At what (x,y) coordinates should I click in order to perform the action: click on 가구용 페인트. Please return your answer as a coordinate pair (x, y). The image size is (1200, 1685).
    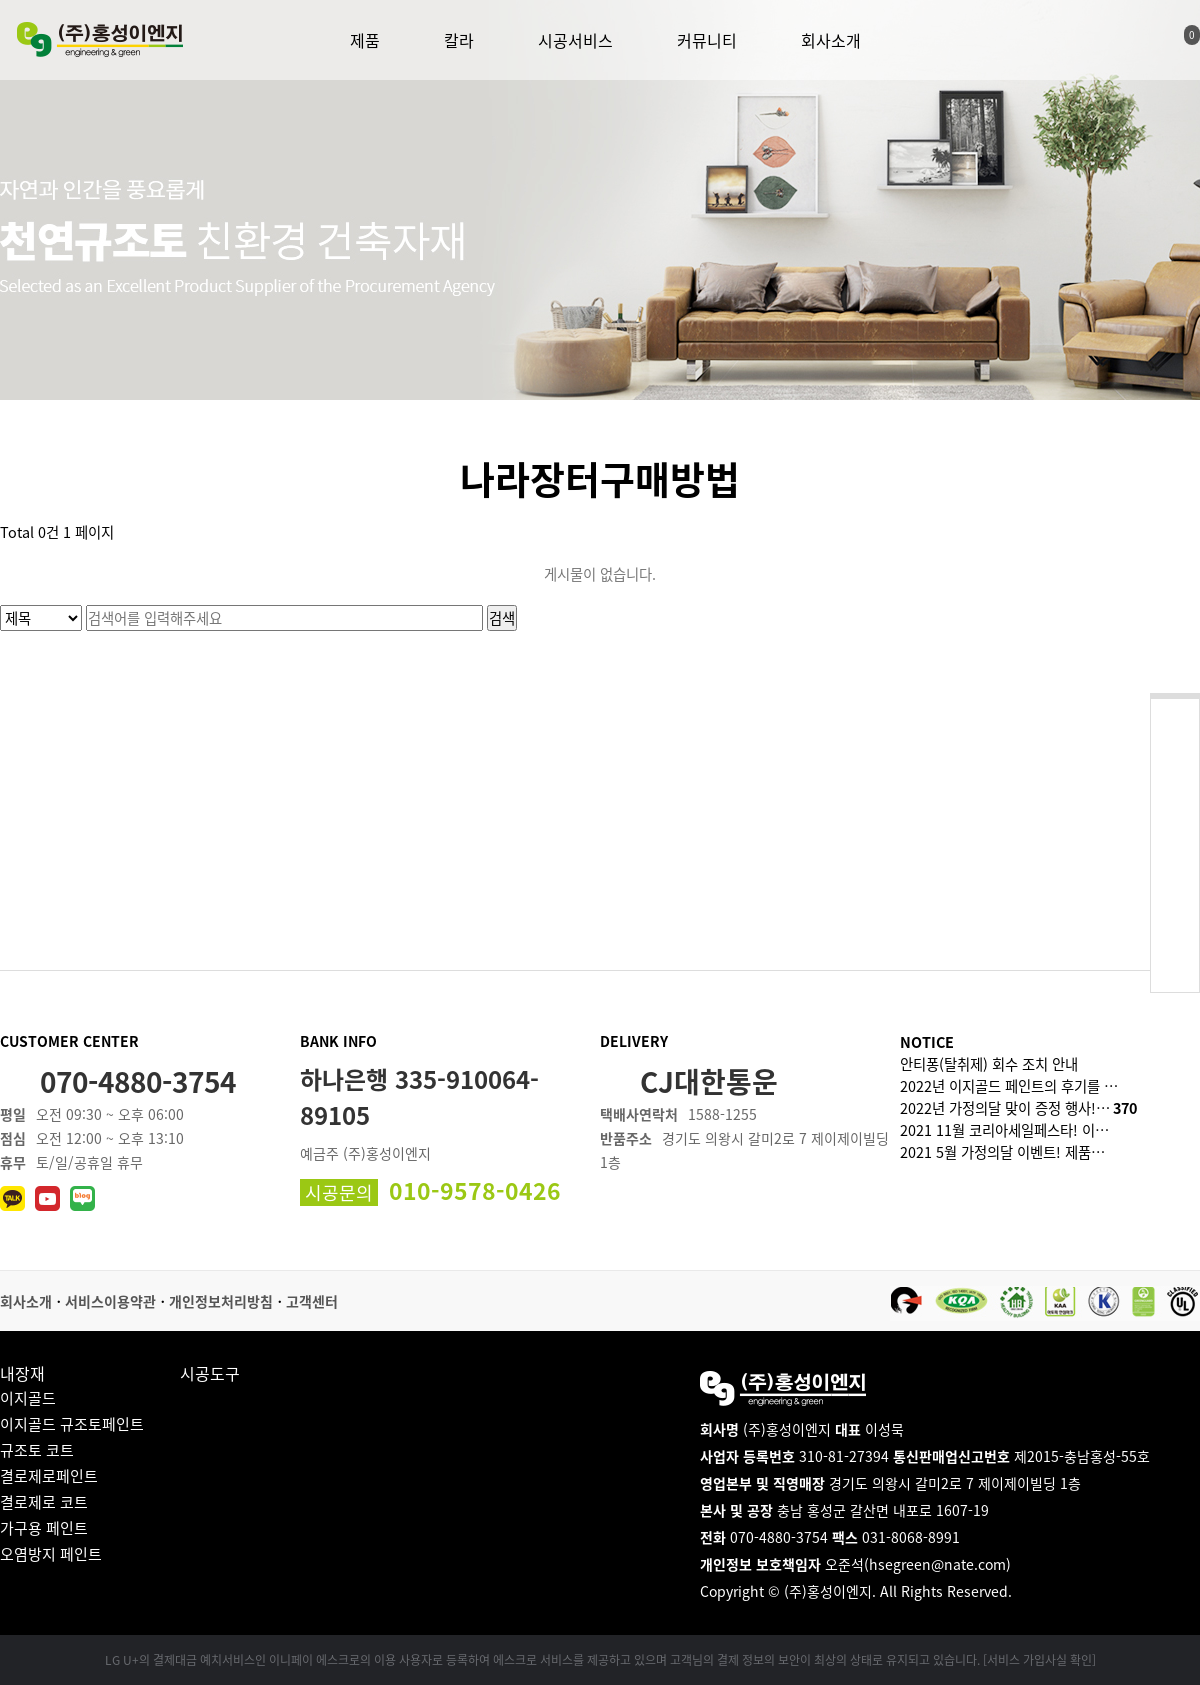
    Looking at the image, I should click on (44, 1528).